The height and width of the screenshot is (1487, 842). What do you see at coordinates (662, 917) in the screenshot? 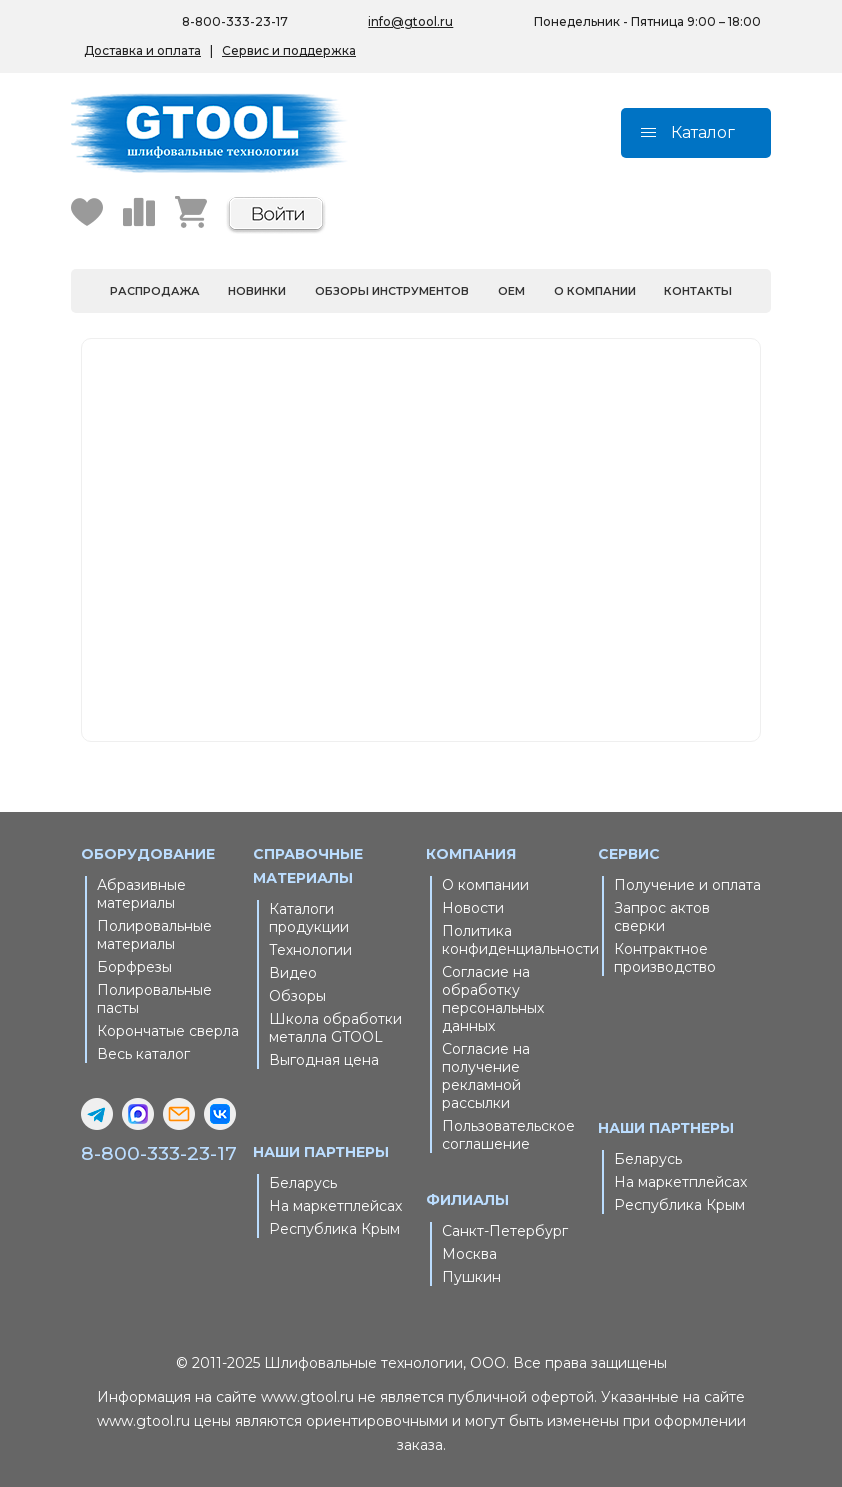
I see `Запрос актов сверки` at bounding box center [662, 917].